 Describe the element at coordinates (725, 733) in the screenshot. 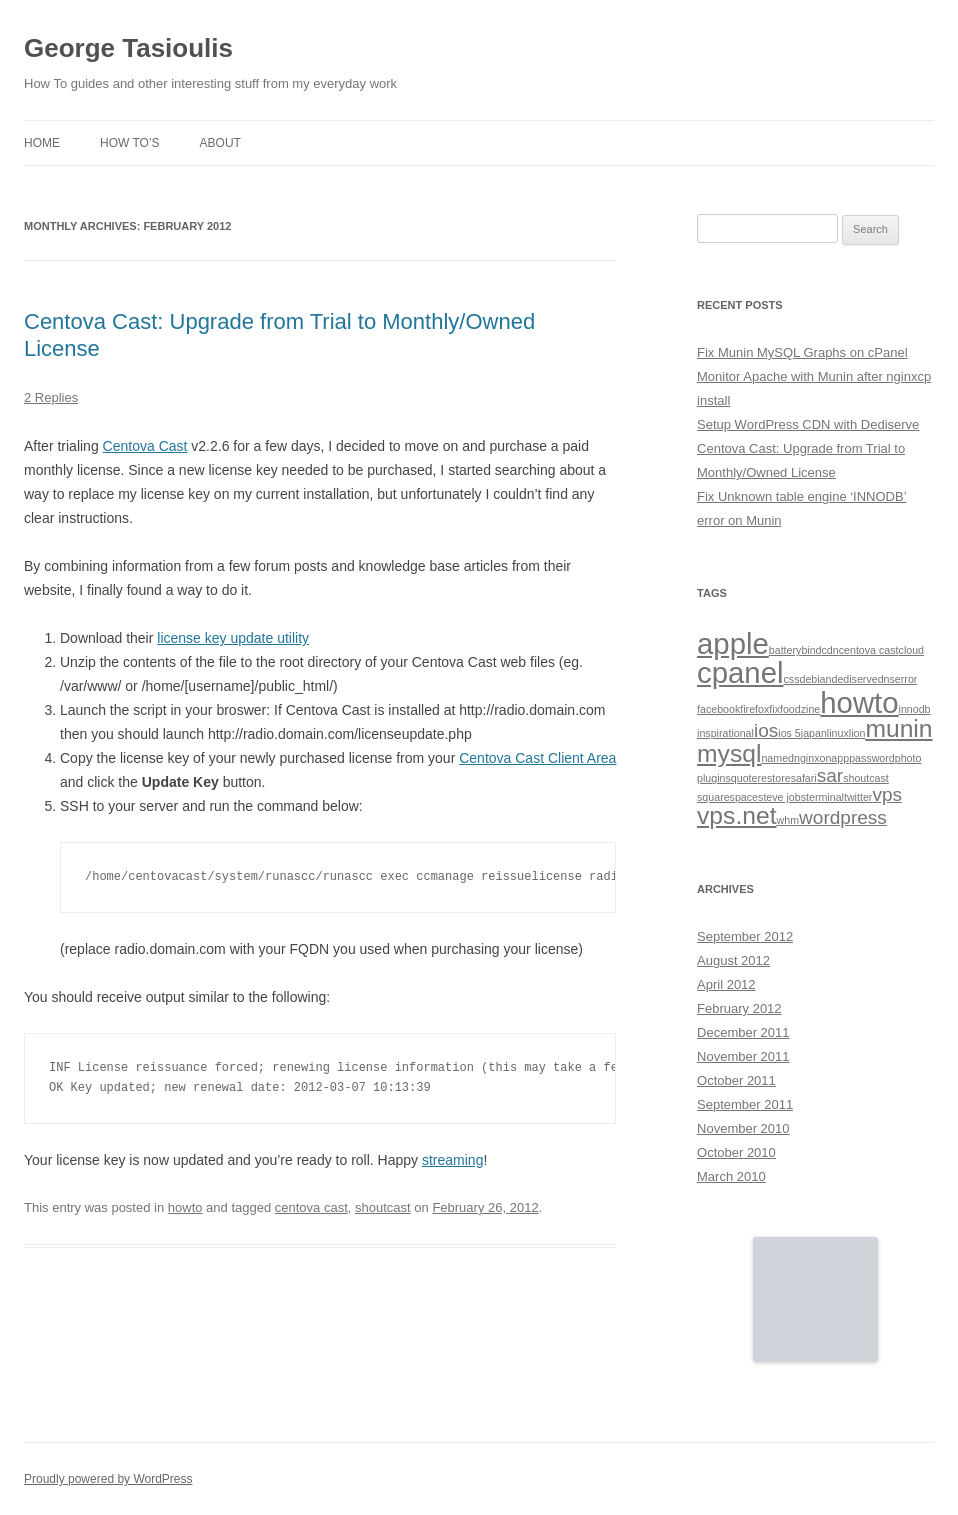

I see `inspirational [inspirational (1 item)]` at that location.